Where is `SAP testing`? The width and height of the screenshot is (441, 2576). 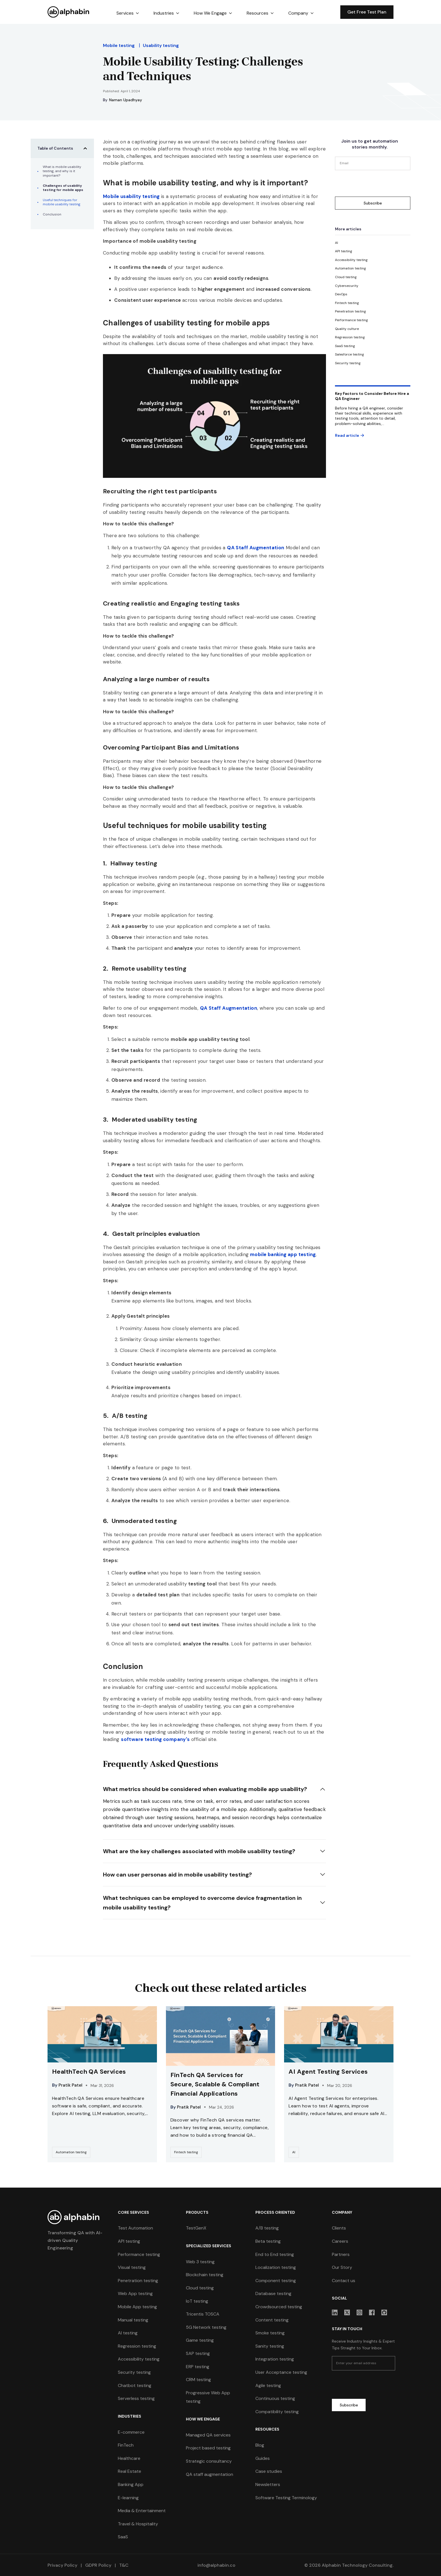 SAP testing is located at coordinates (198, 2353).